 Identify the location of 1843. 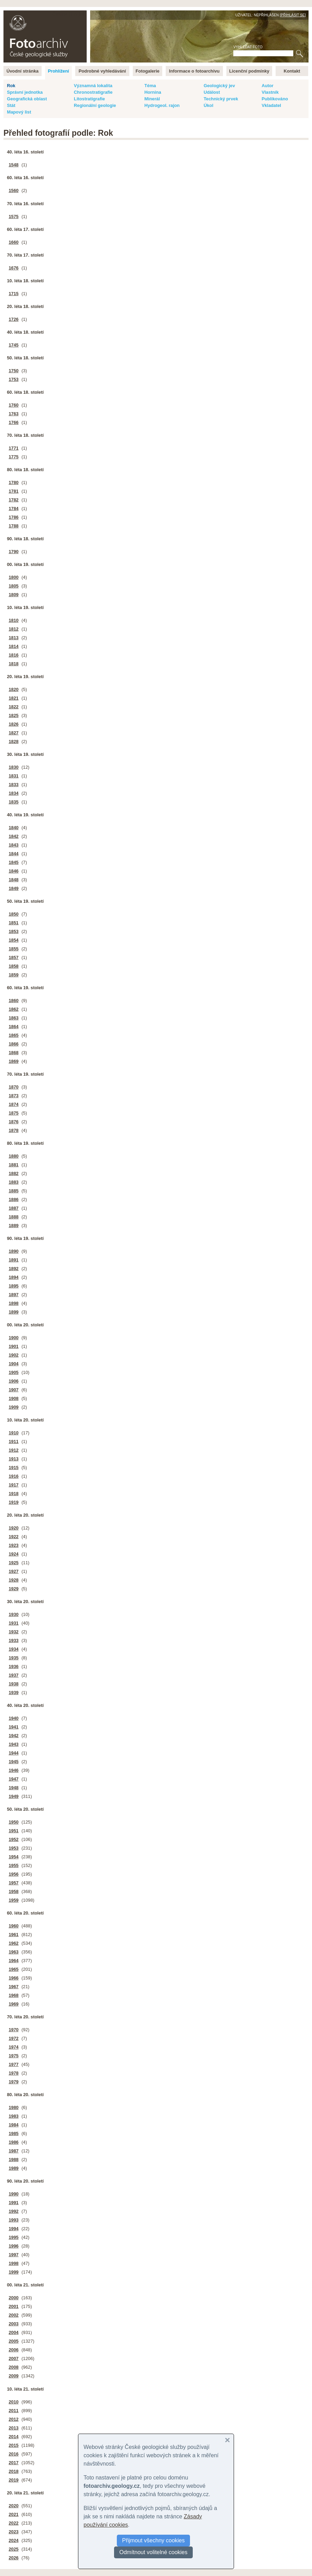
(13, 845).